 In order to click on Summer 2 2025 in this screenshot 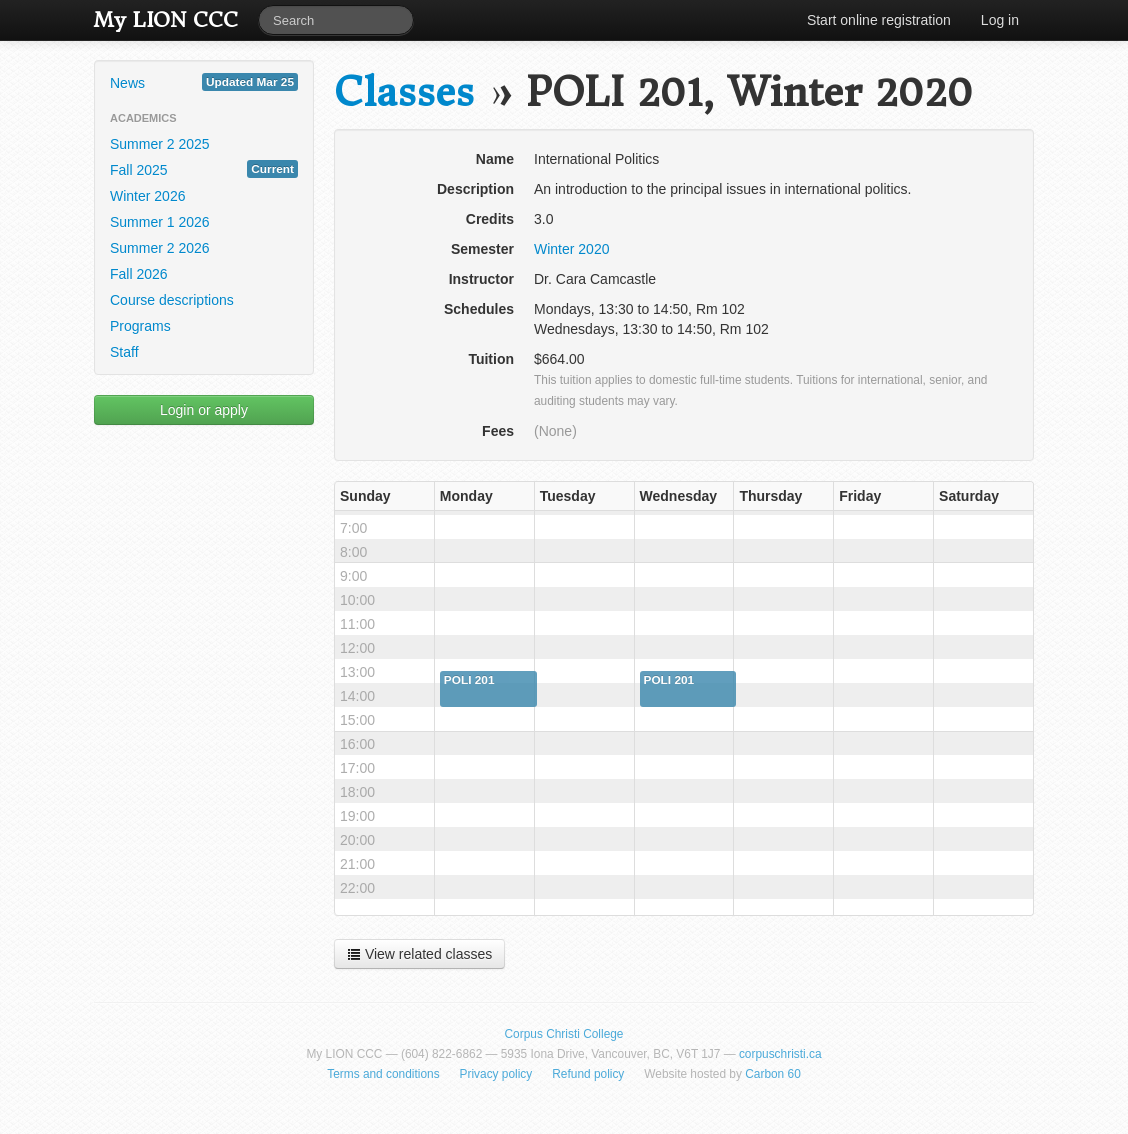, I will do `click(160, 144)`.